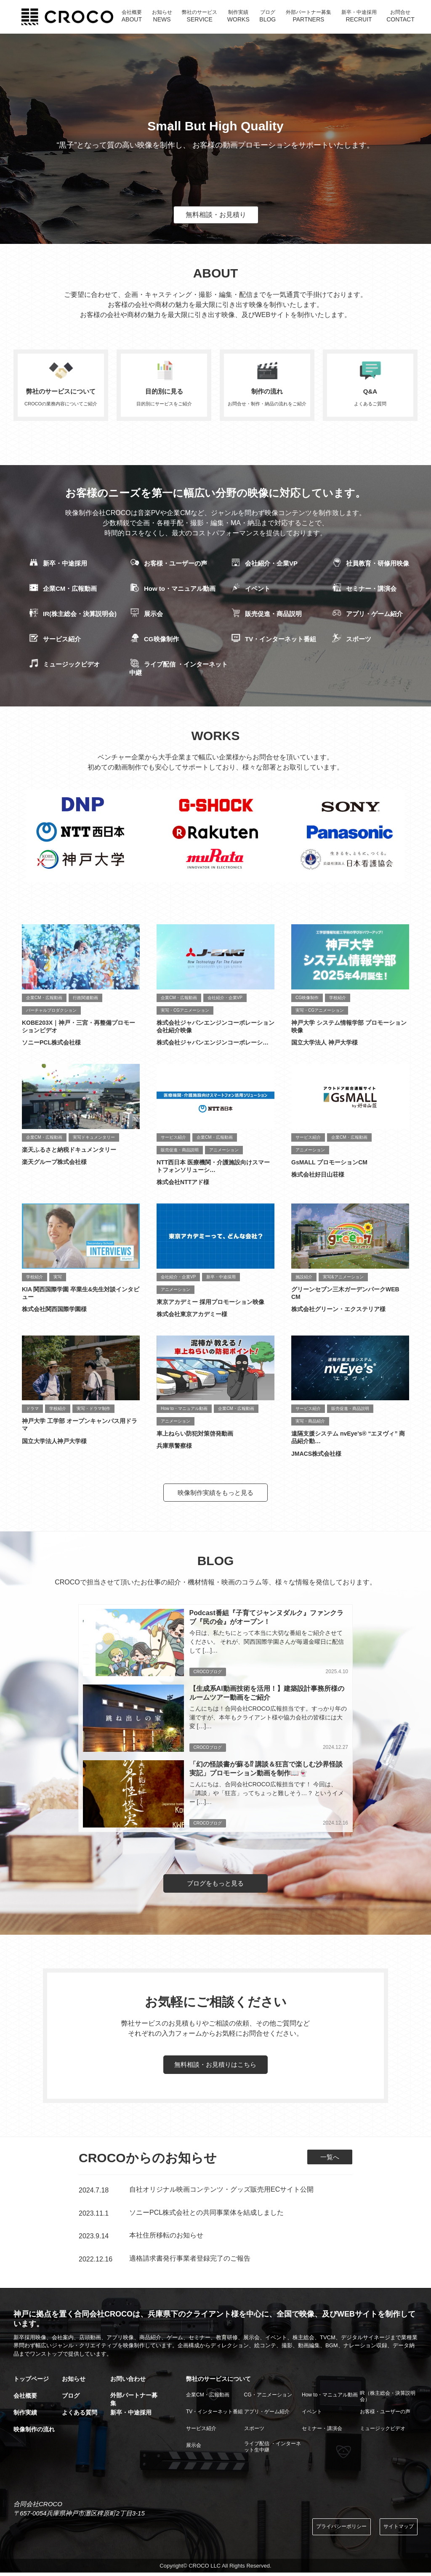 The image size is (431, 2576). I want to click on 新卒・中途採用, so click(57, 564).